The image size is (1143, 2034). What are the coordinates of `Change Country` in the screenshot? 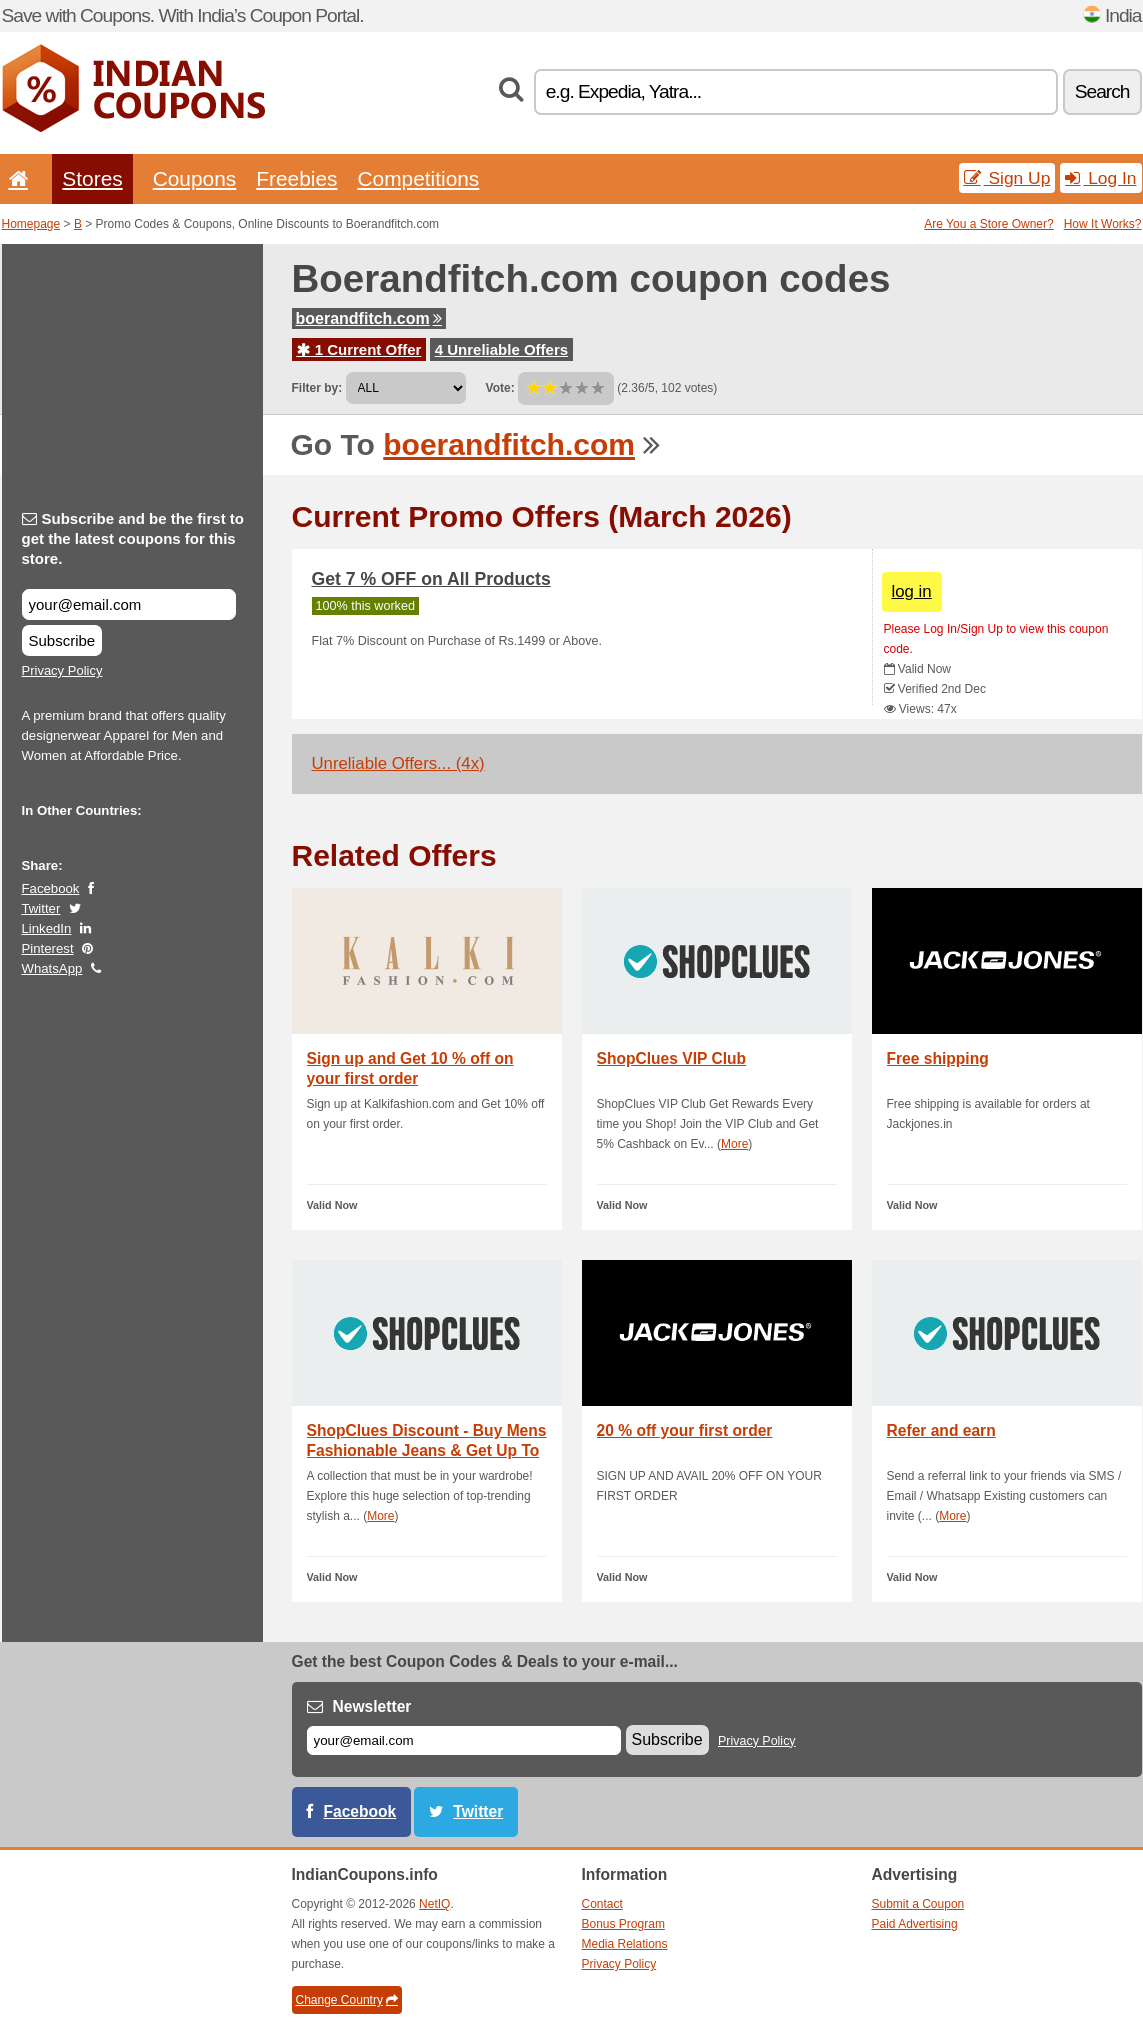 It's located at (347, 2000).